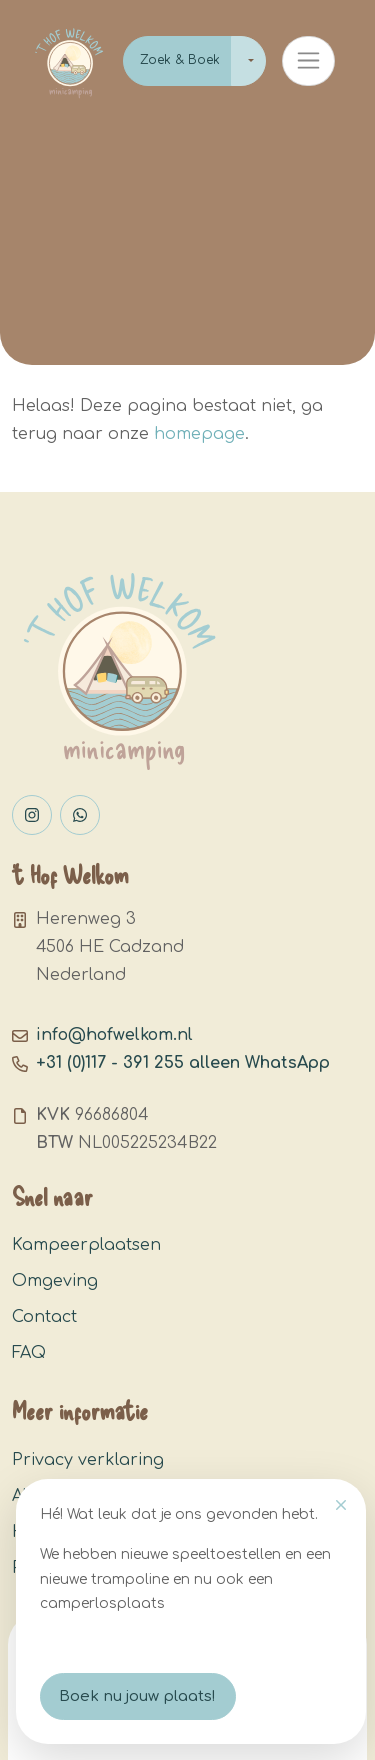 This screenshot has width=375, height=1760. I want to click on FAQ, so click(29, 1353).